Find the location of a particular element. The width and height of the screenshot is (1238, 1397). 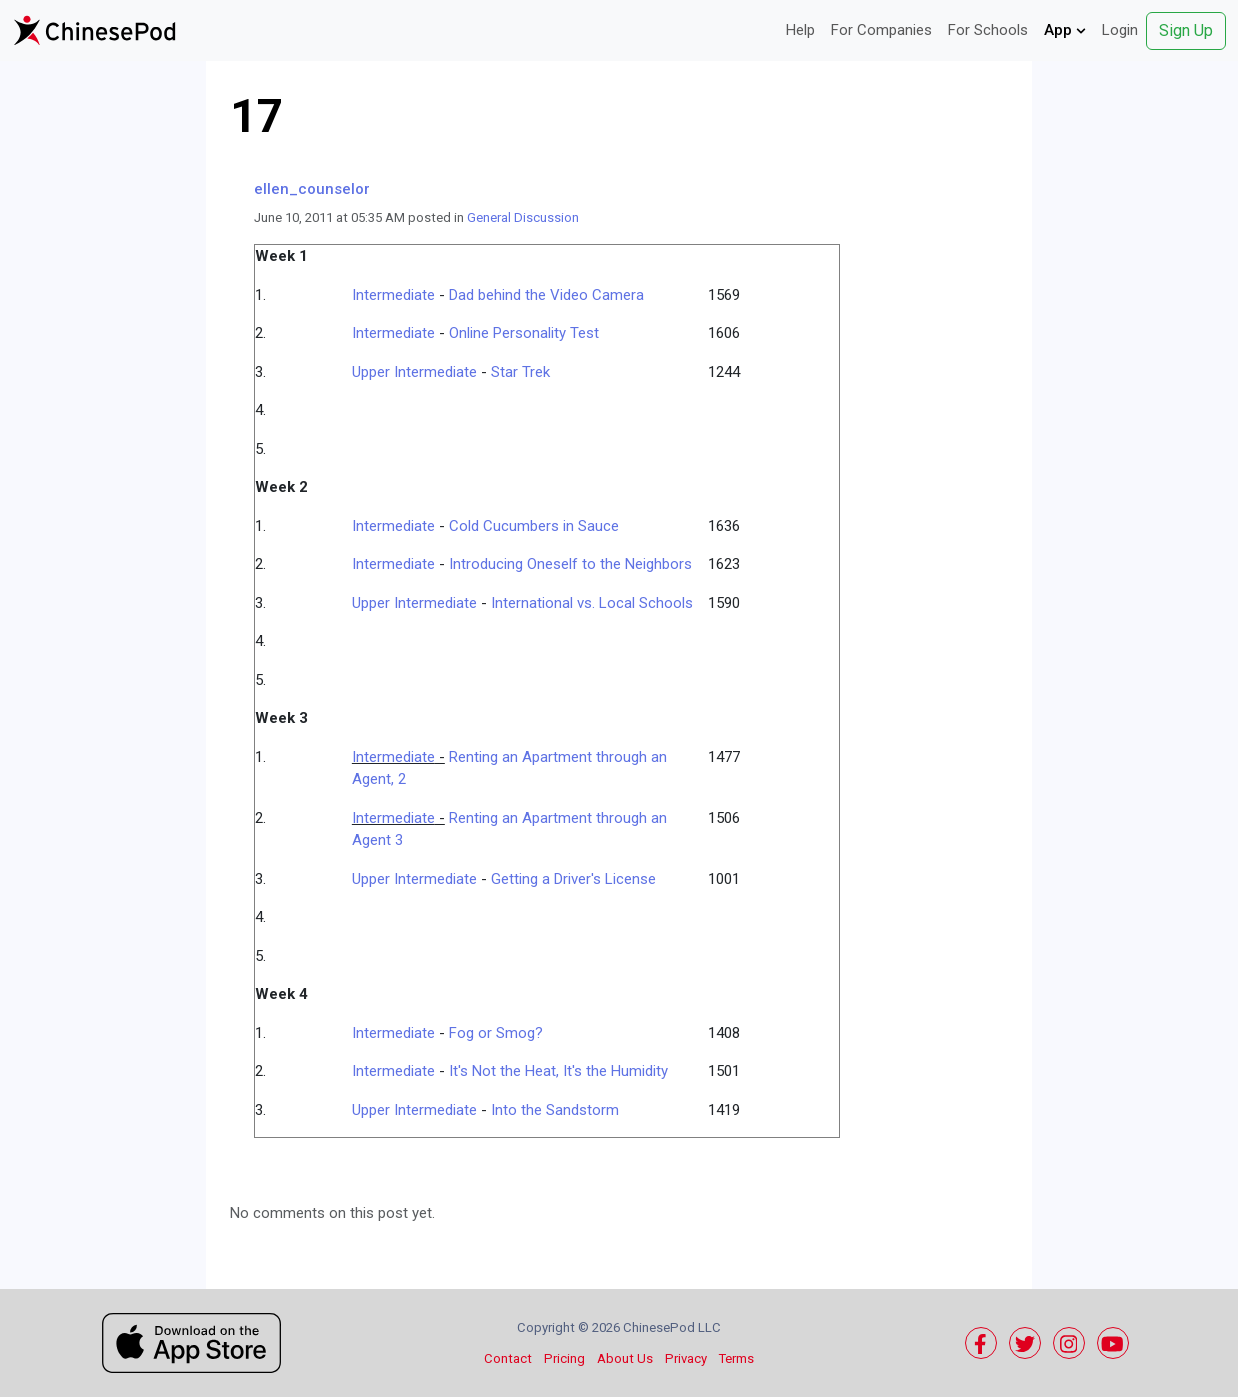

Upper Intermediate is located at coordinates (414, 372).